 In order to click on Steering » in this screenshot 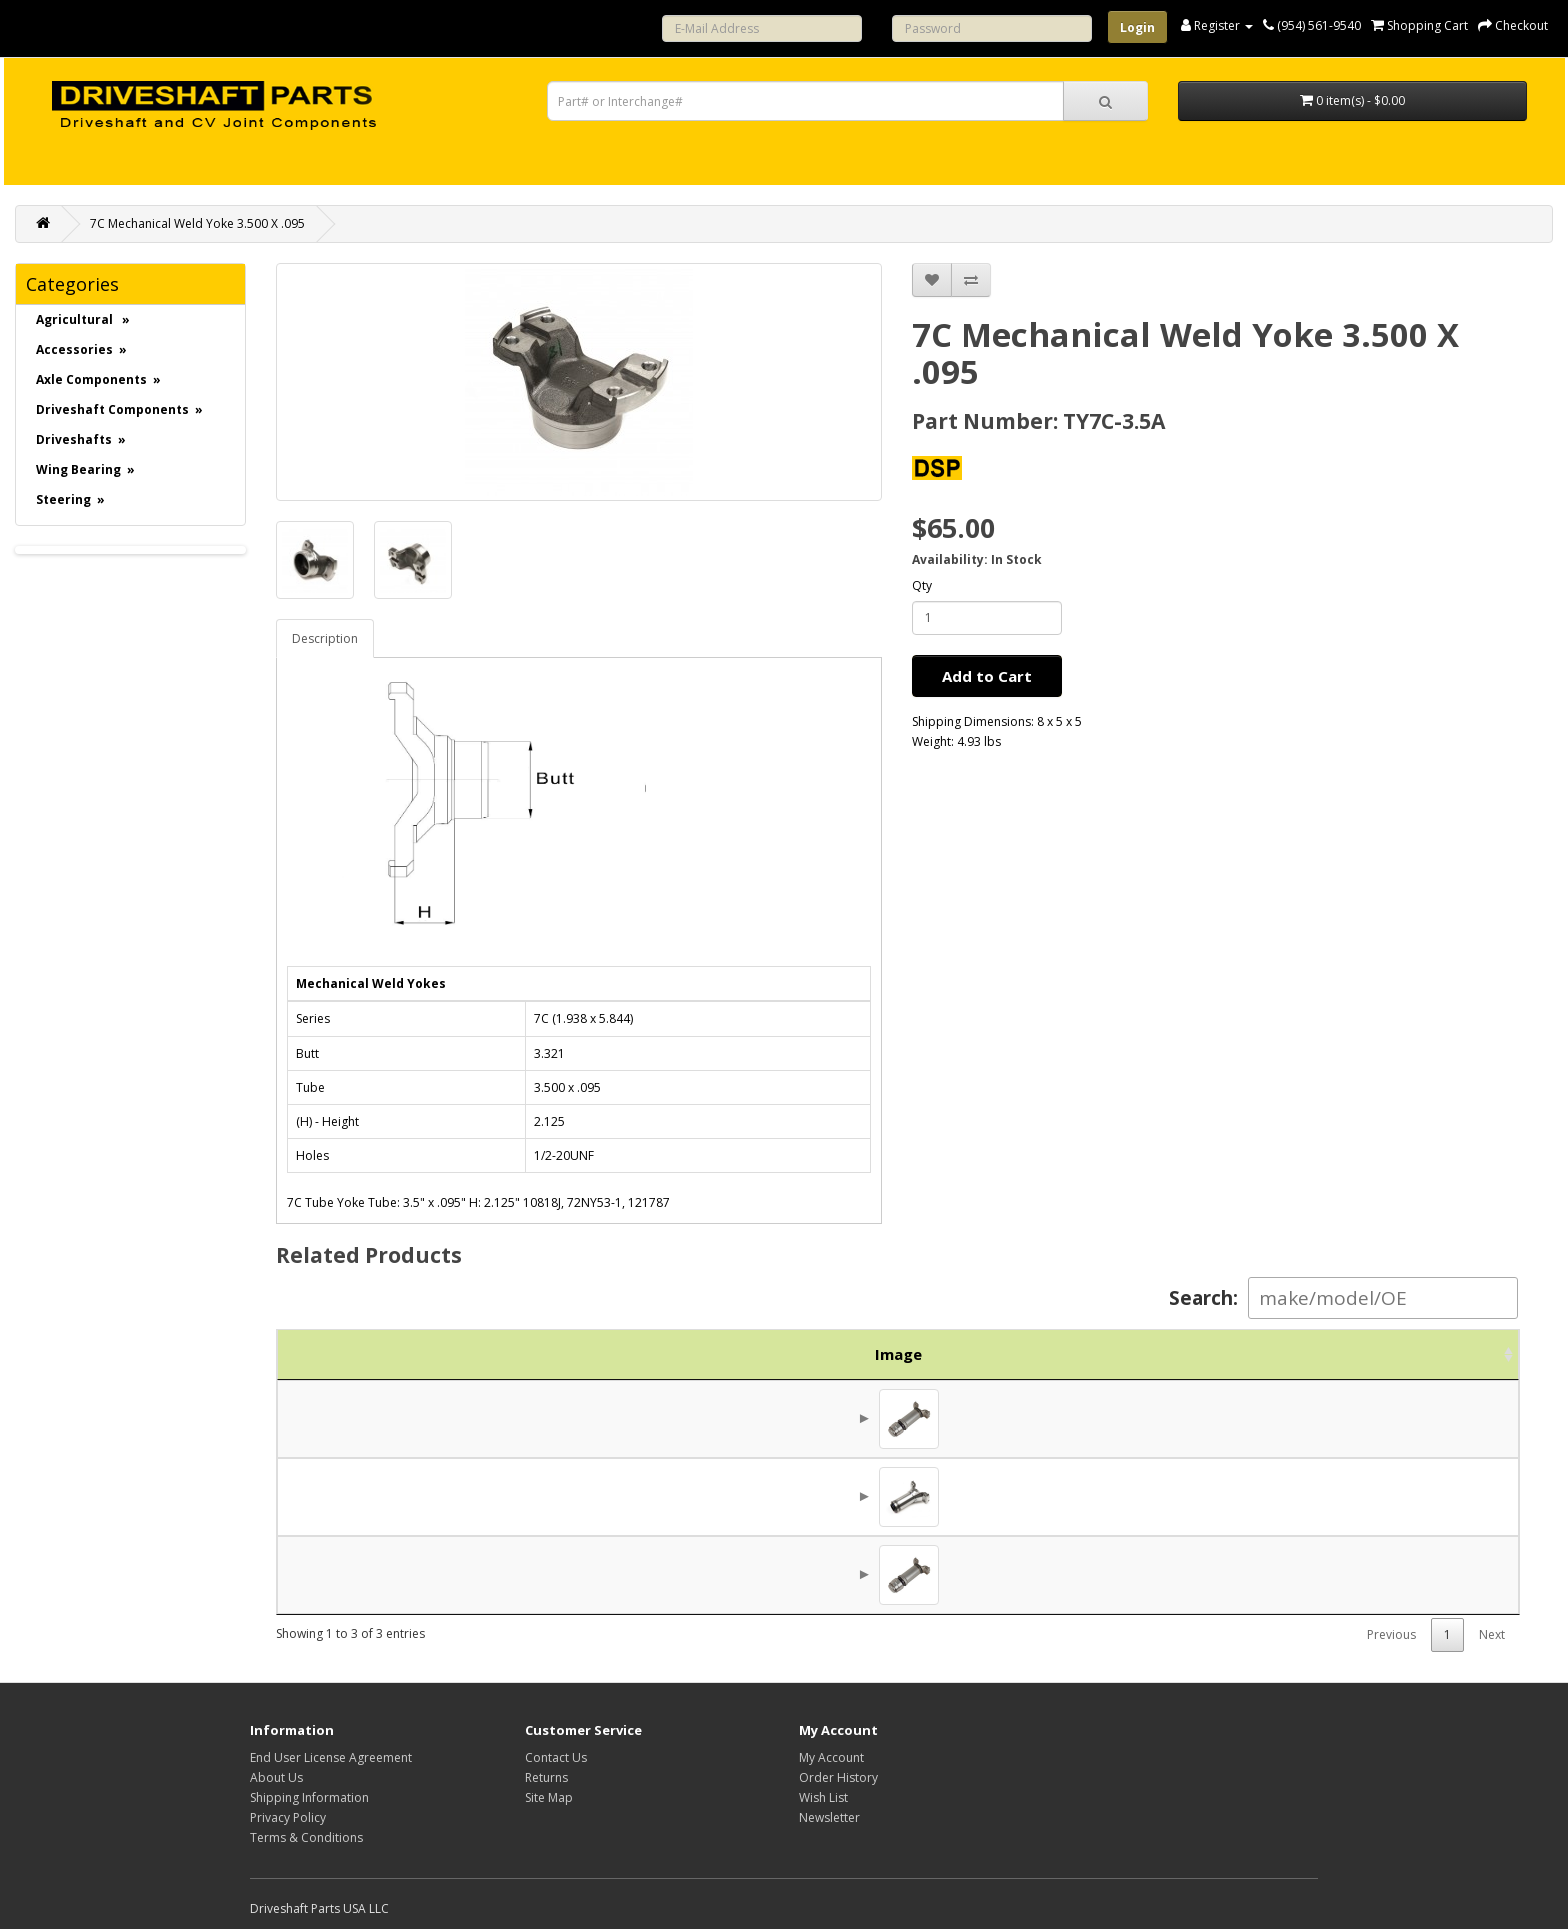, I will do `click(70, 499)`.